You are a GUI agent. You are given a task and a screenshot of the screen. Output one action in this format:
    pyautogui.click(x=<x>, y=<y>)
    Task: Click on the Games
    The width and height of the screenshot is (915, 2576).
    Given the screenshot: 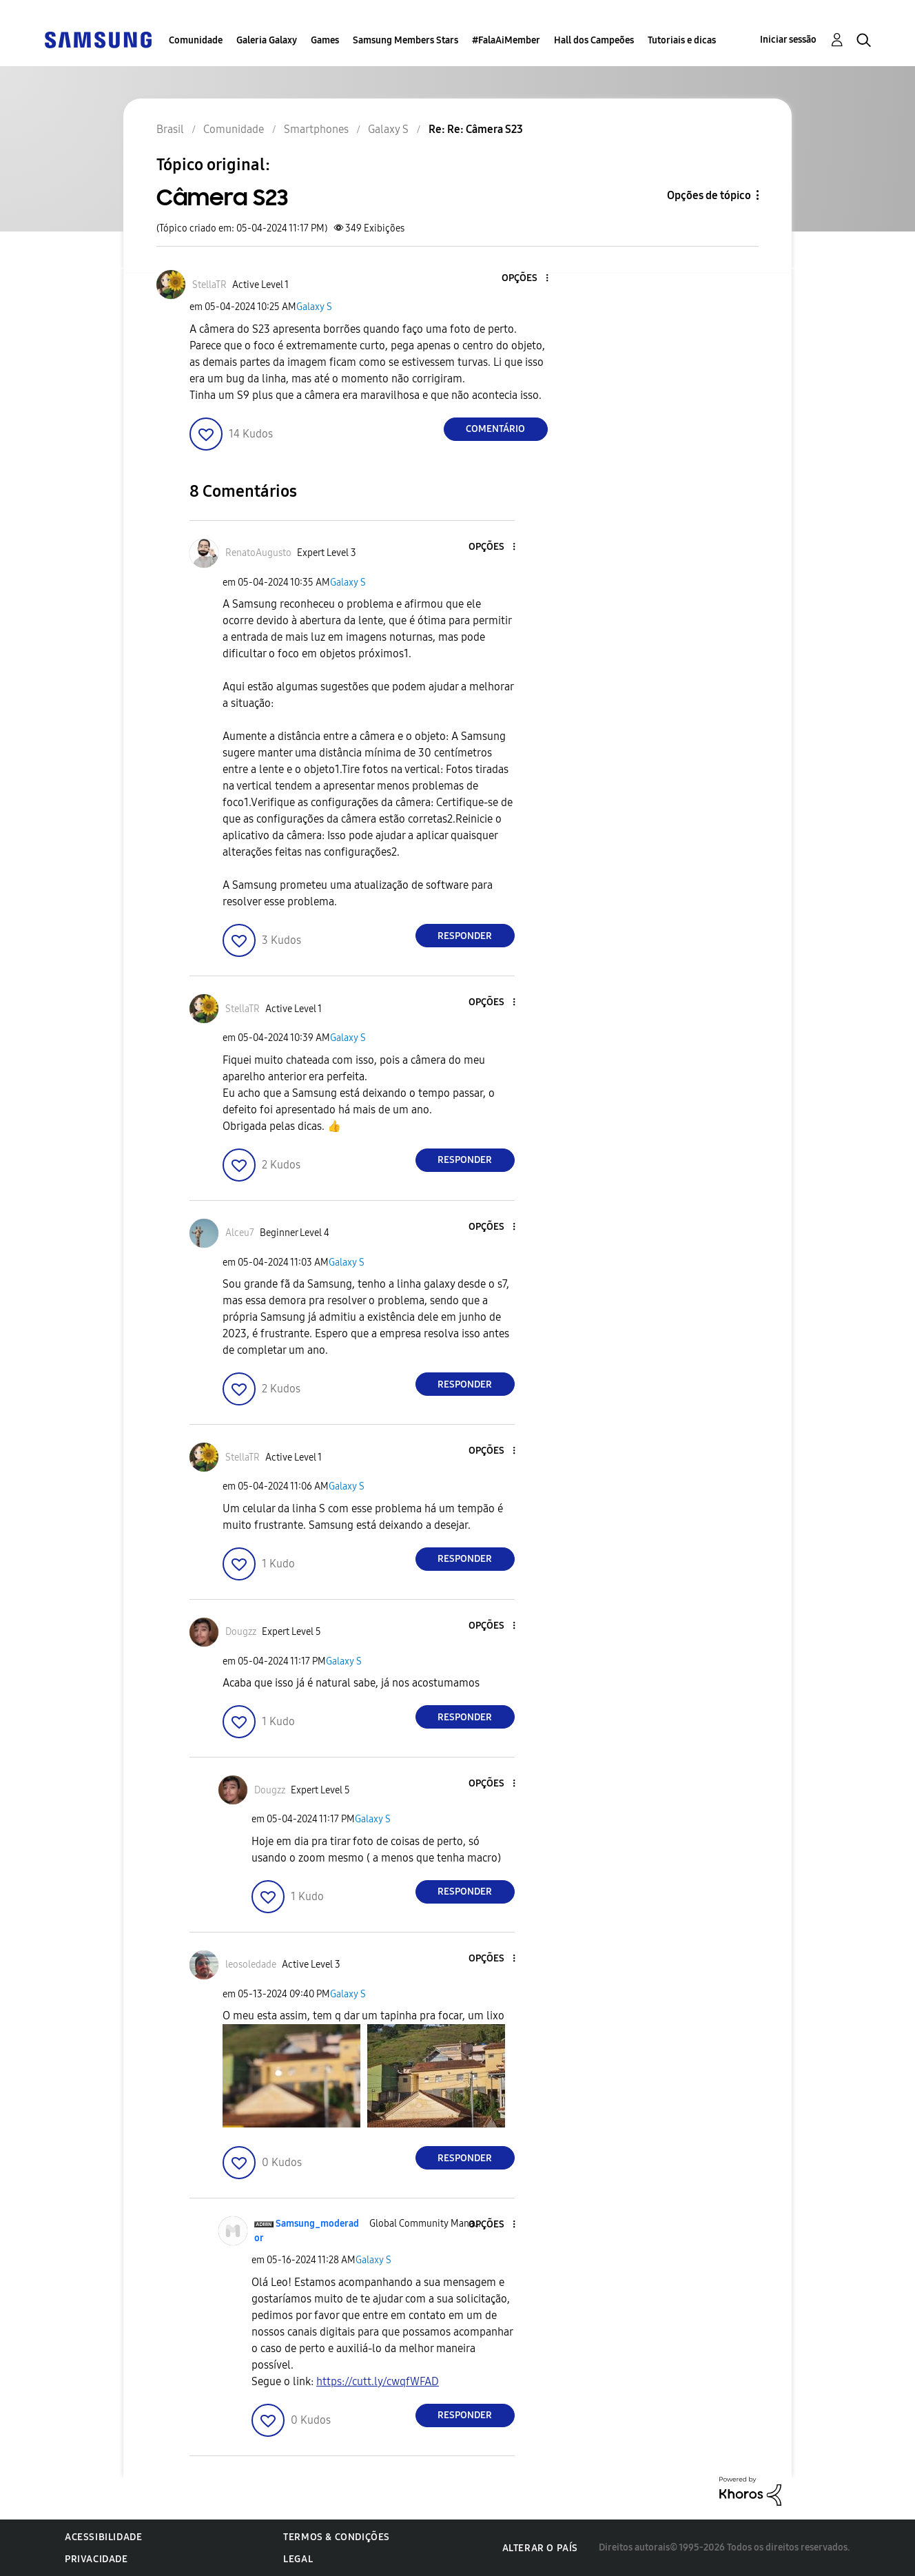 What is the action you would take?
    pyautogui.click(x=325, y=40)
    